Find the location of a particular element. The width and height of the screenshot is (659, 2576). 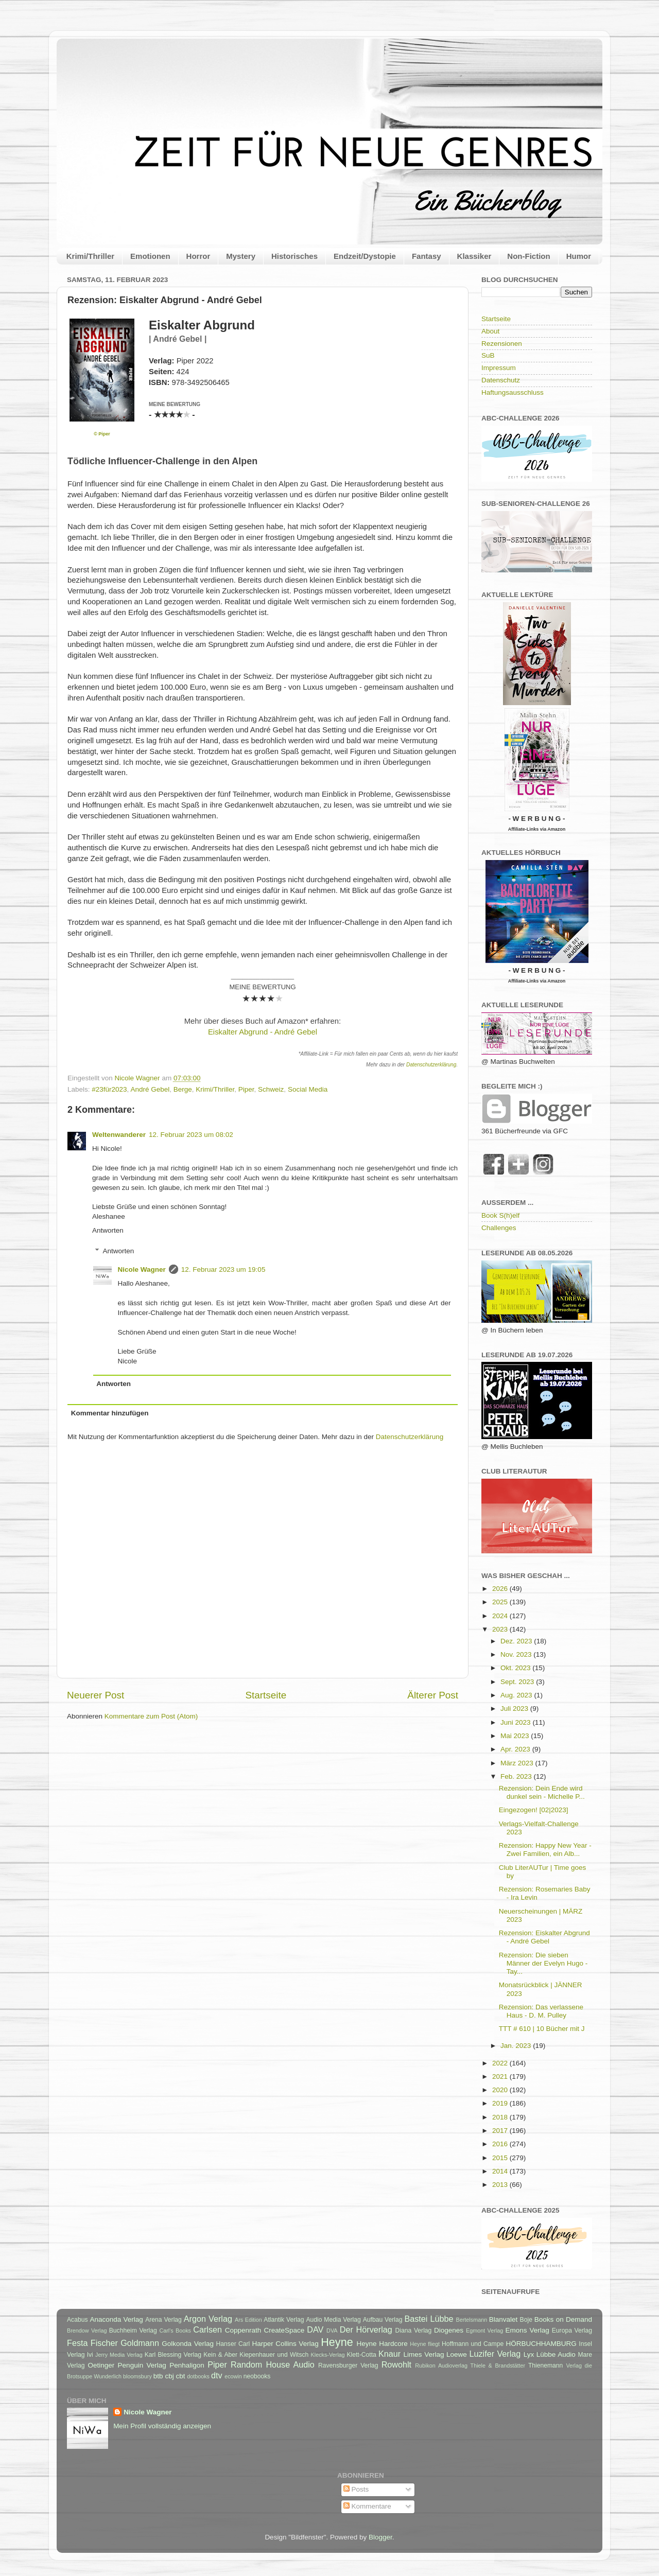

CreateSpace is located at coordinates (284, 2330).